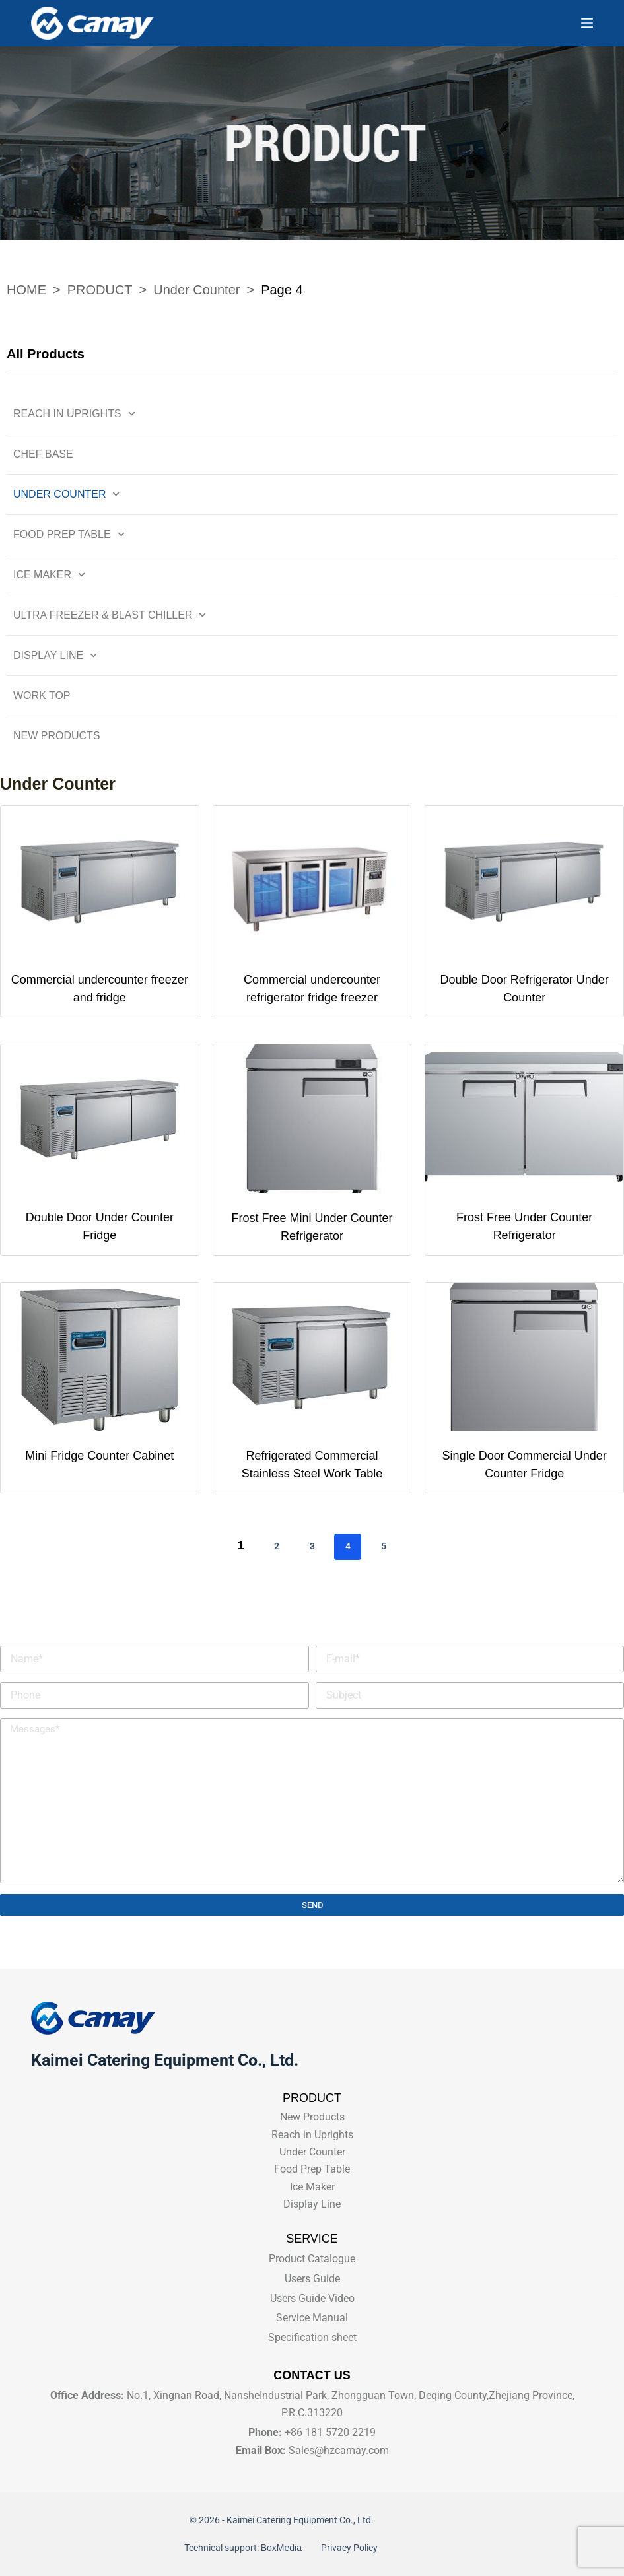 Image resolution: width=624 pixels, height=2576 pixels. What do you see at coordinates (348, 2547) in the screenshot?
I see `Privacy Policy` at bounding box center [348, 2547].